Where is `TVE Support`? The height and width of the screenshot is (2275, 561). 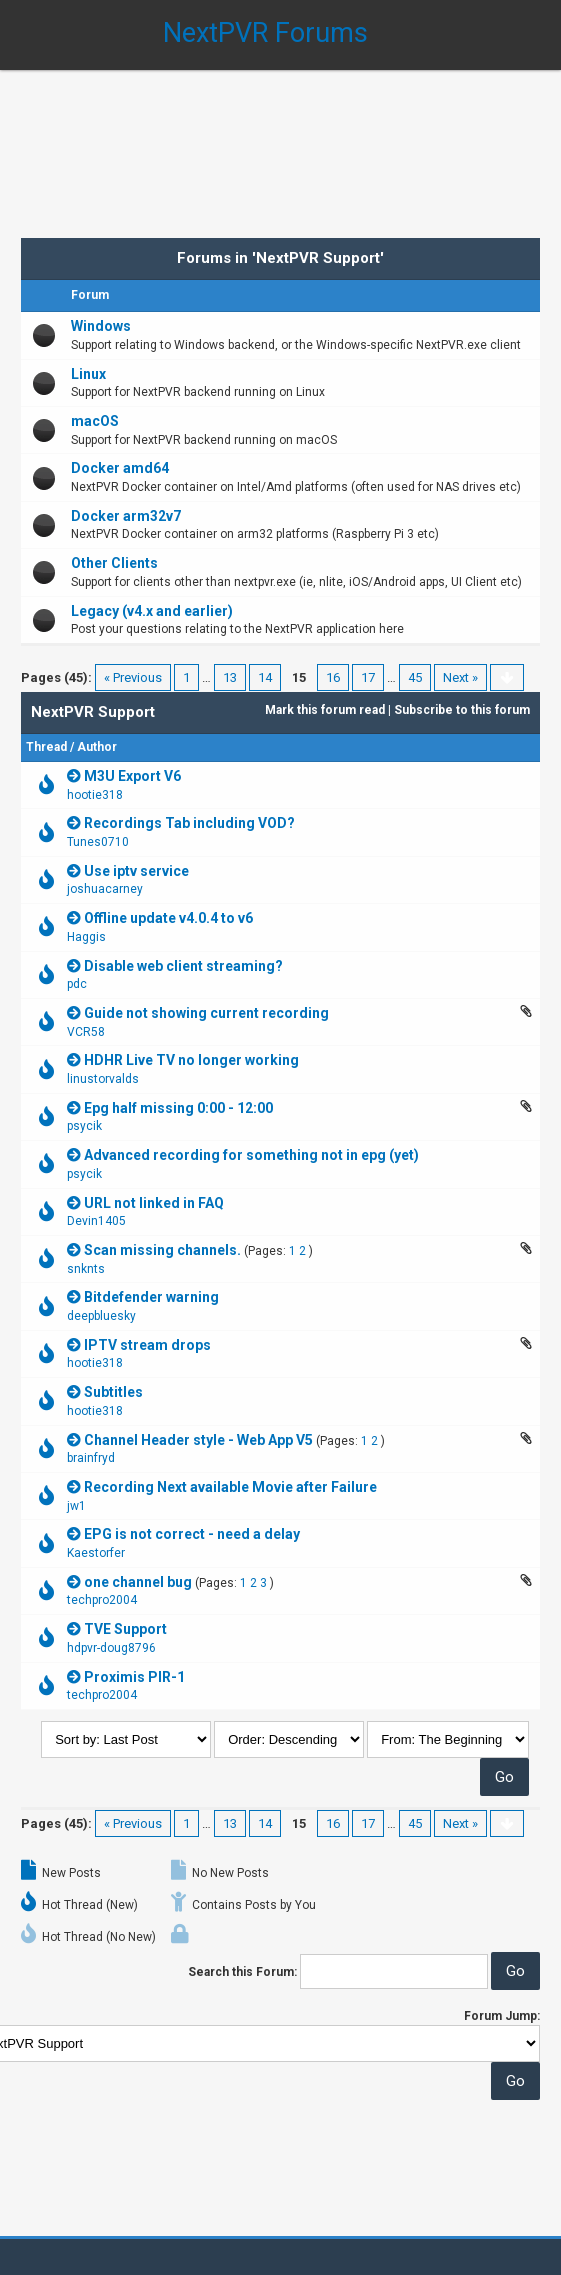
TVE Support is located at coordinates (125, 1629).